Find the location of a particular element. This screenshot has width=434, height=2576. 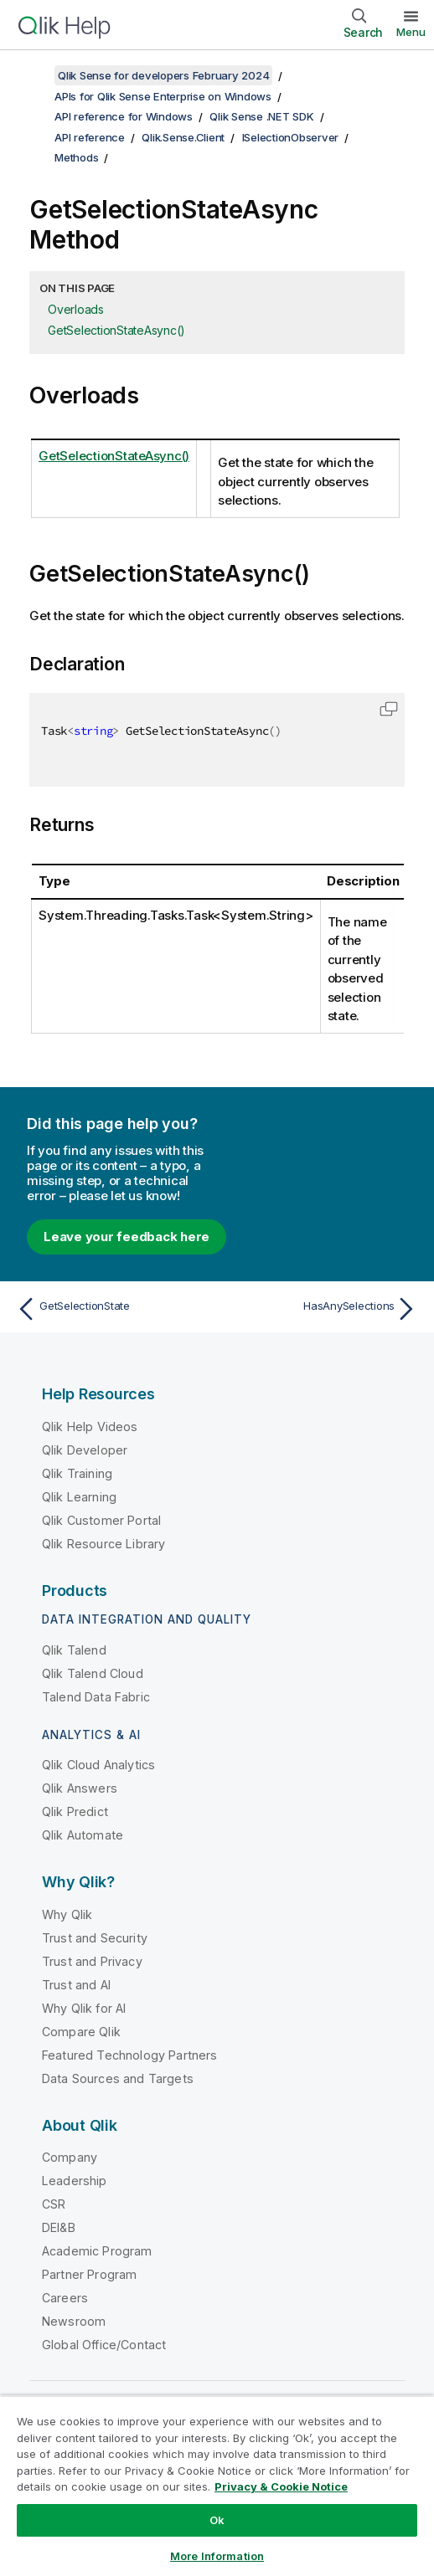

Qlik Learning is located at coordinates (79, 1497).